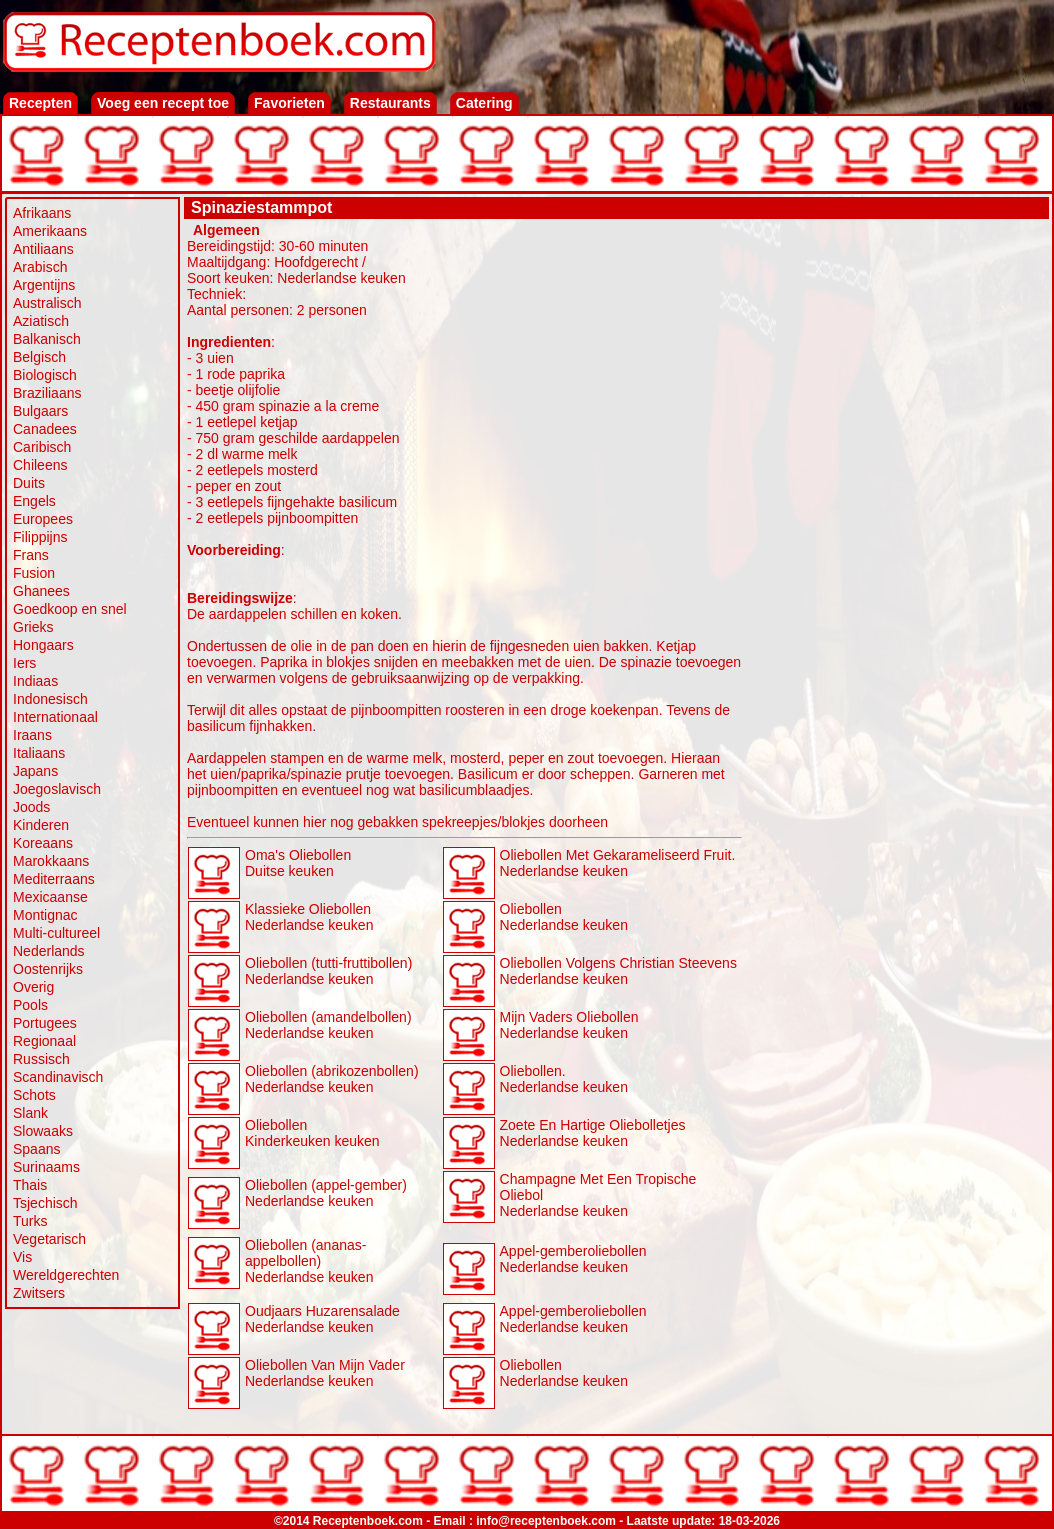 Image resolution: width=1054 pixels, height=1529 pixels. I want to click on Iraans, so click(32, 735).